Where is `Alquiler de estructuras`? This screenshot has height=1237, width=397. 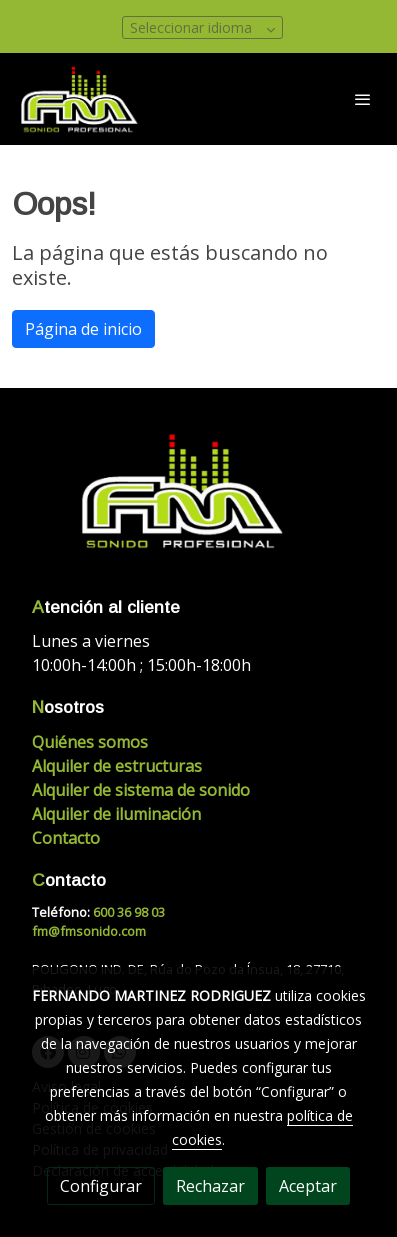
Alquiler de estructuras is located at coordinates (117, 766).